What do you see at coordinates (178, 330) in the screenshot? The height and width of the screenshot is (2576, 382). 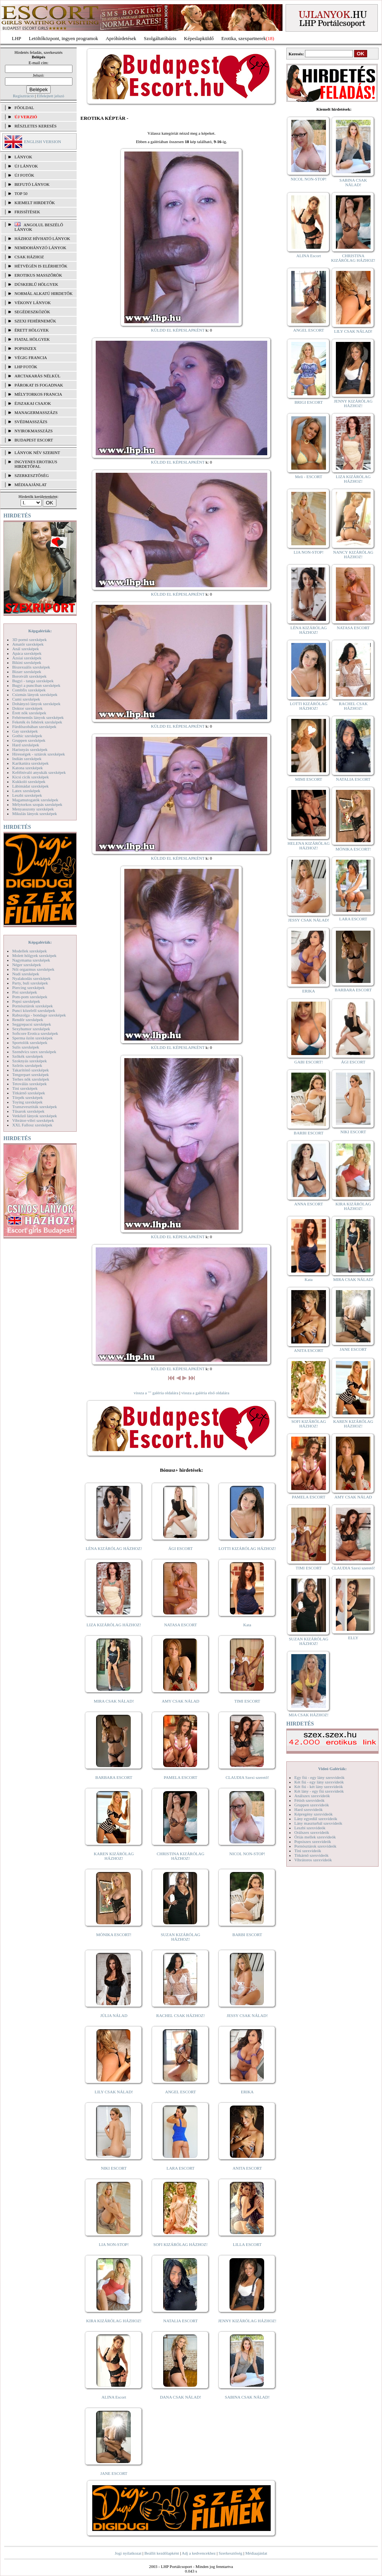 I see `KÜLDD EL KÉPESLAPKÉNT` at bounding box center [178, 330].